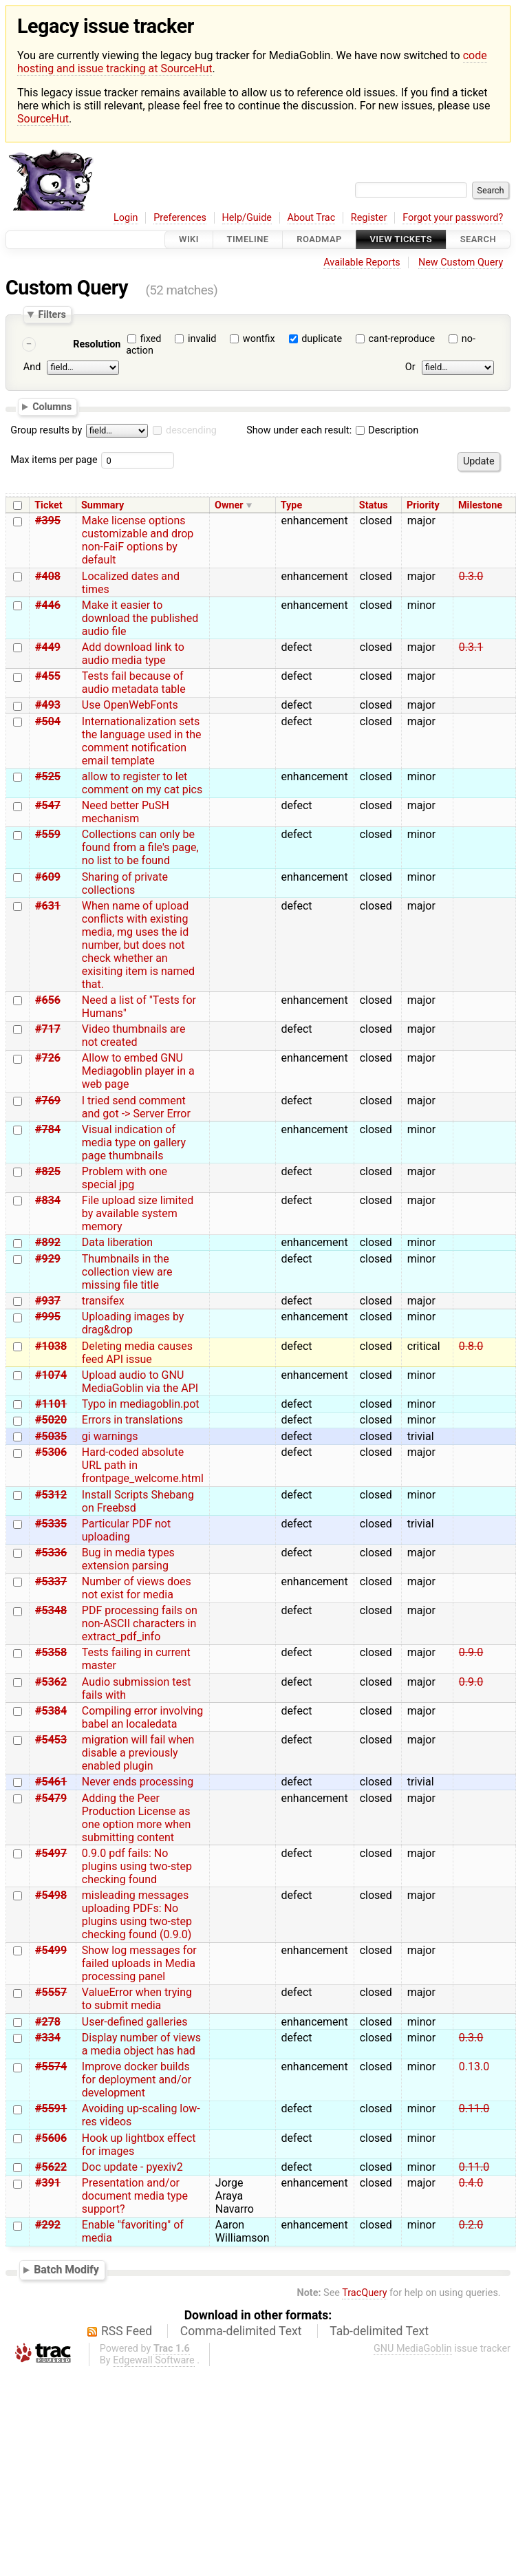 The image size is (516, 2576). Describe the element at coordinates (151, 339) in the screenshot. I see `fixed` at that location.